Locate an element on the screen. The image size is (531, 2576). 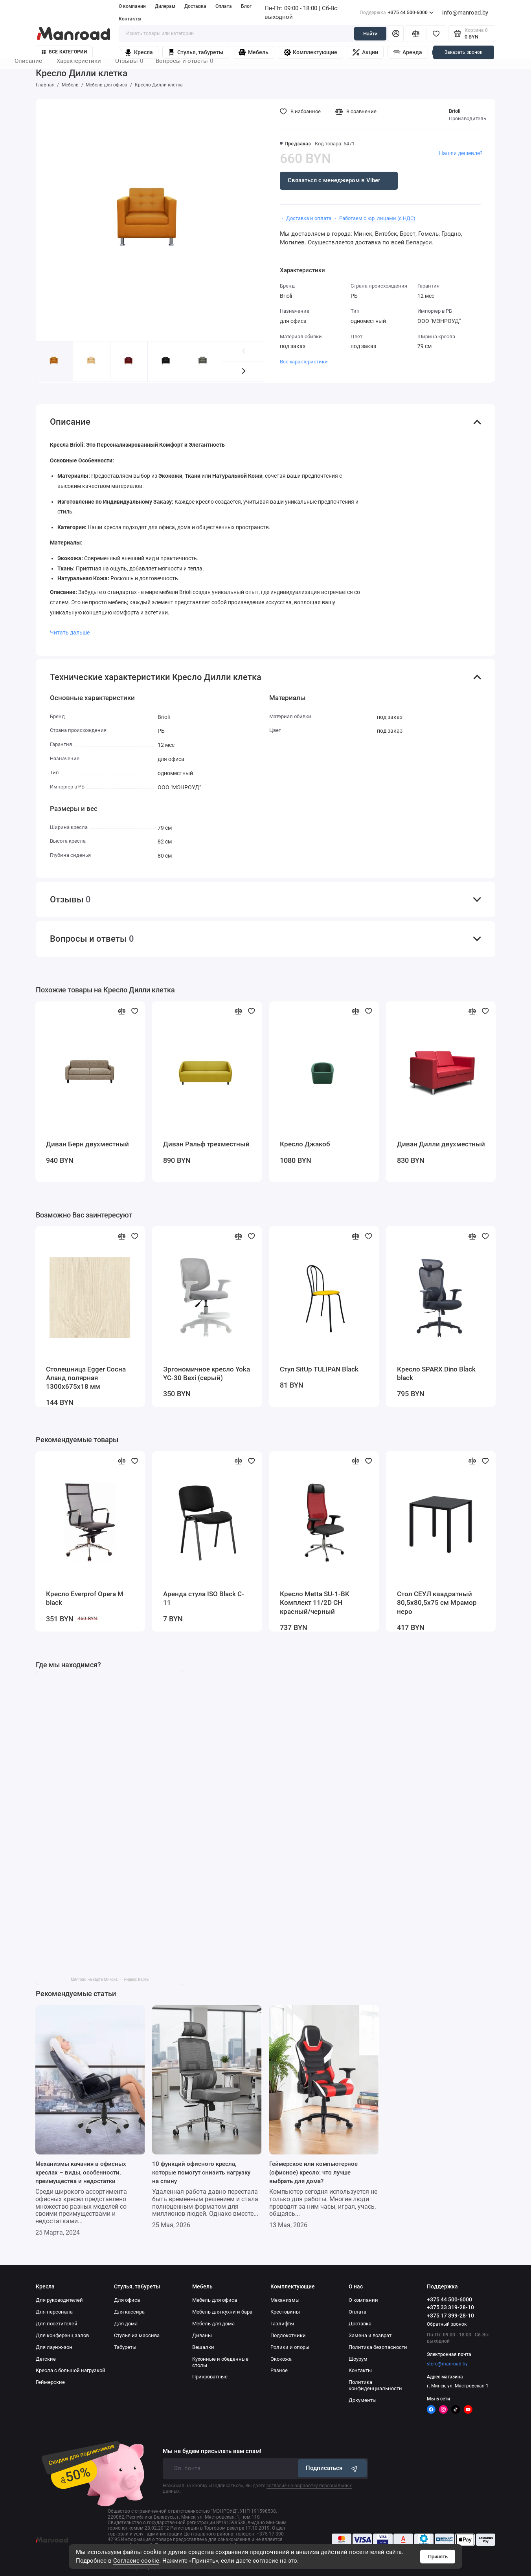
Крестовины is located at coordinates (285, 2312).